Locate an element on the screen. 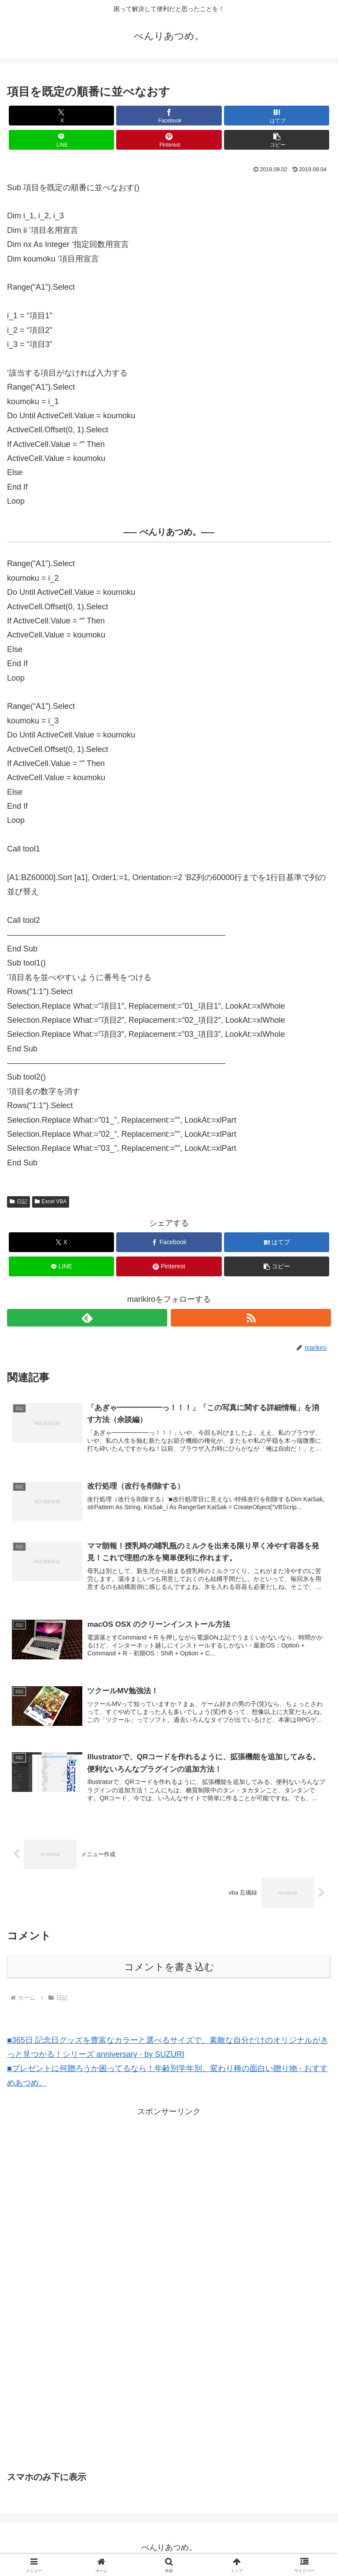 The height and width of the screenshot is (2576, 338). [Pinterestでシェア] is located at coordinates (168, 140).